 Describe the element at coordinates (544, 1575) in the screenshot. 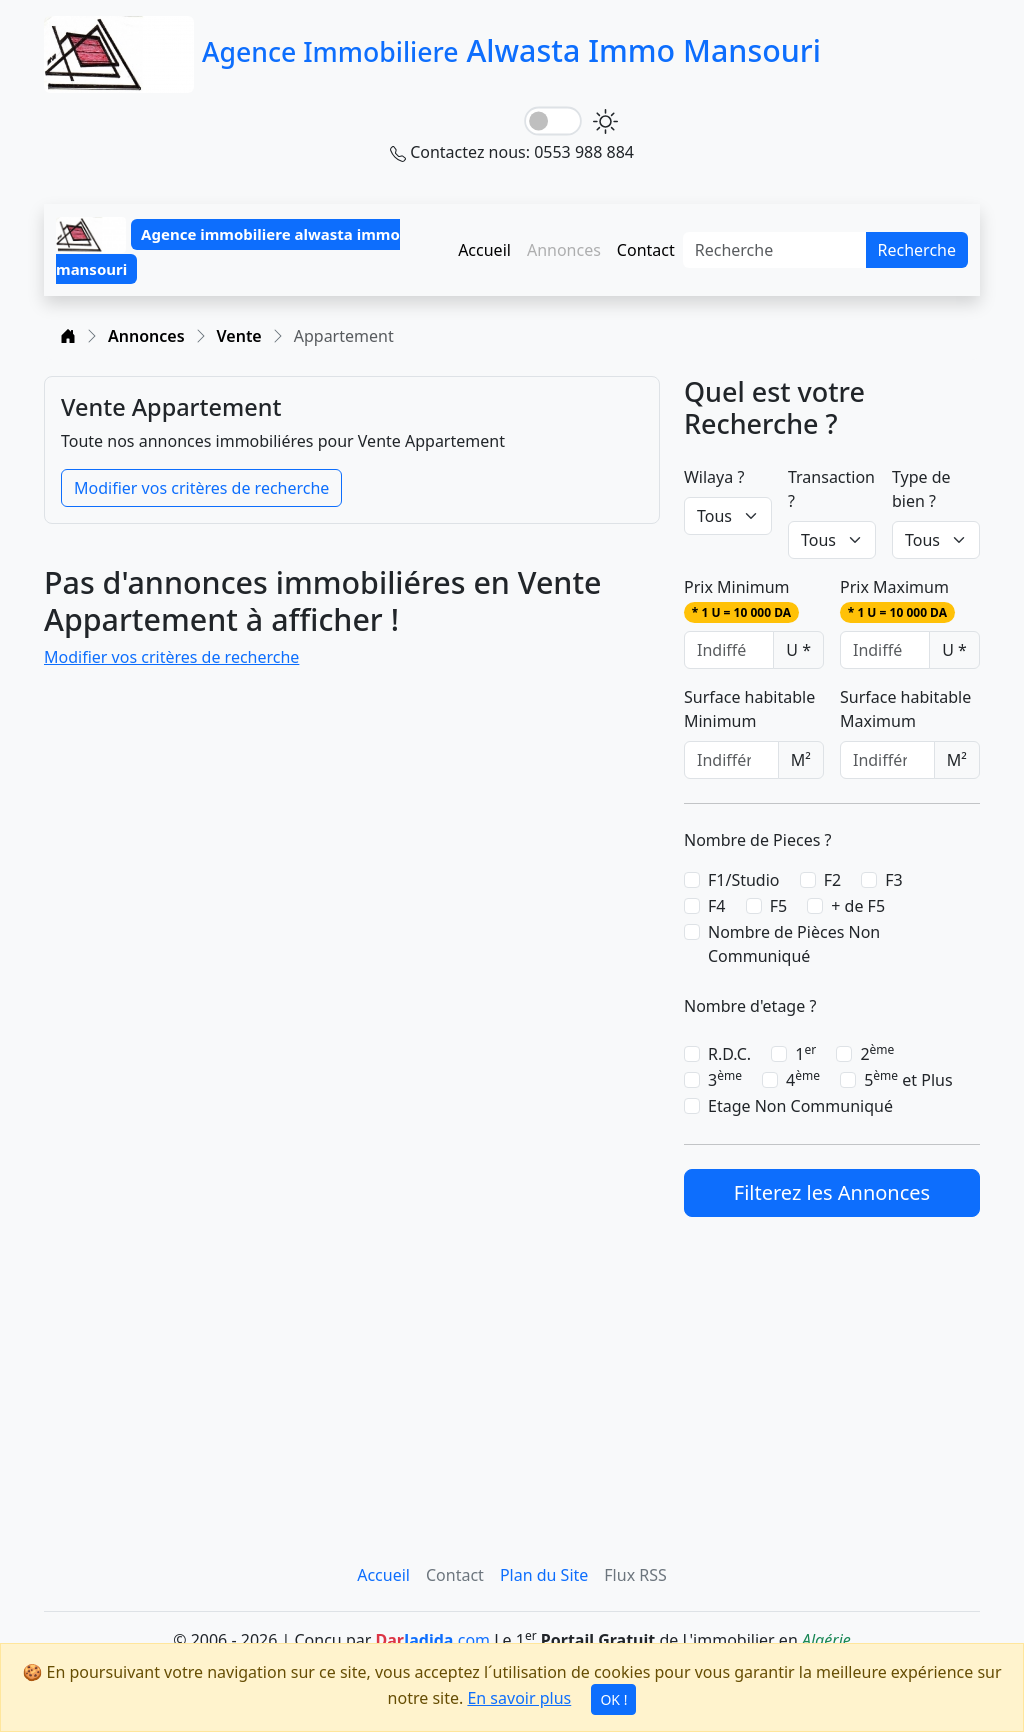

I see `Plan du Site` at that location.